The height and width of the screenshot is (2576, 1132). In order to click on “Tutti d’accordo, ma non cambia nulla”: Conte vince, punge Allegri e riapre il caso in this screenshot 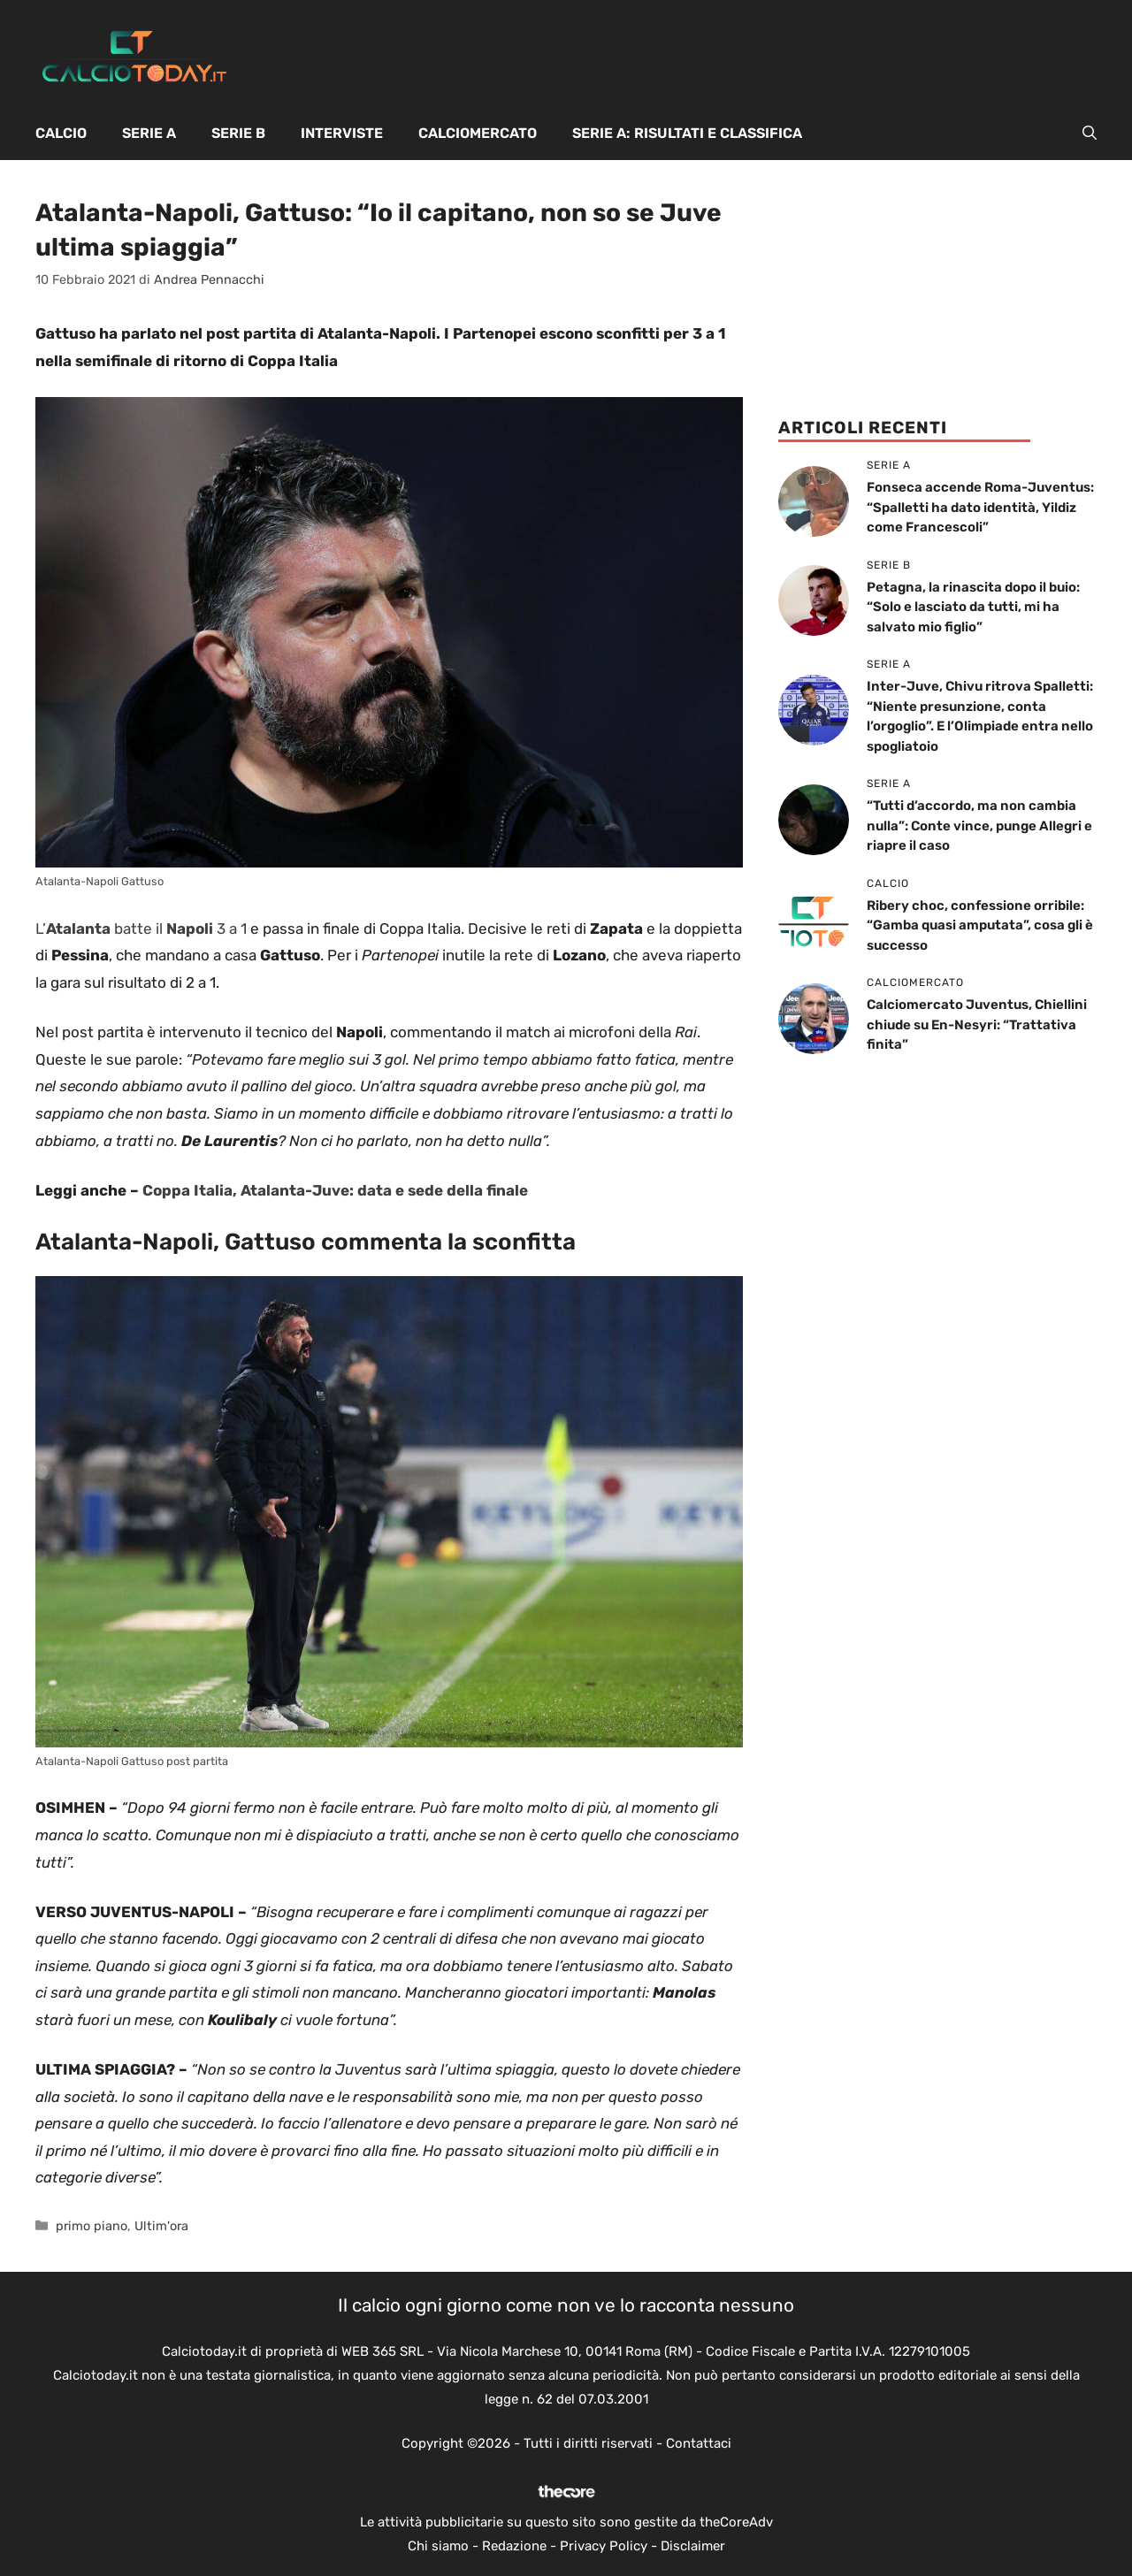, I will do `click(979, 825)`.